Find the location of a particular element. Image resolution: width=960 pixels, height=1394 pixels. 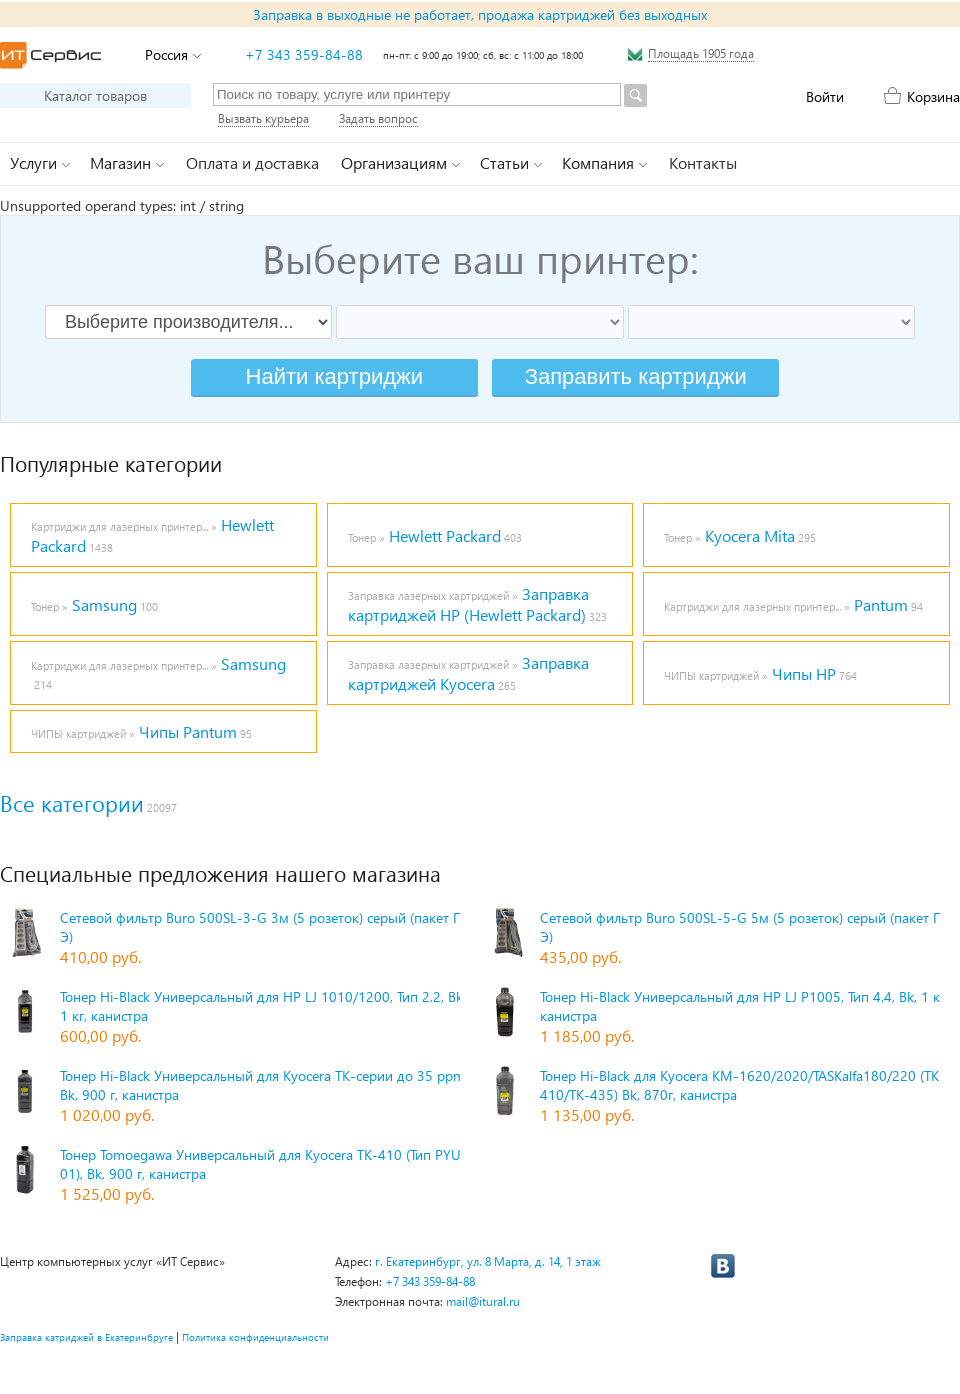

Контакты is located at coordinates (703, 162).